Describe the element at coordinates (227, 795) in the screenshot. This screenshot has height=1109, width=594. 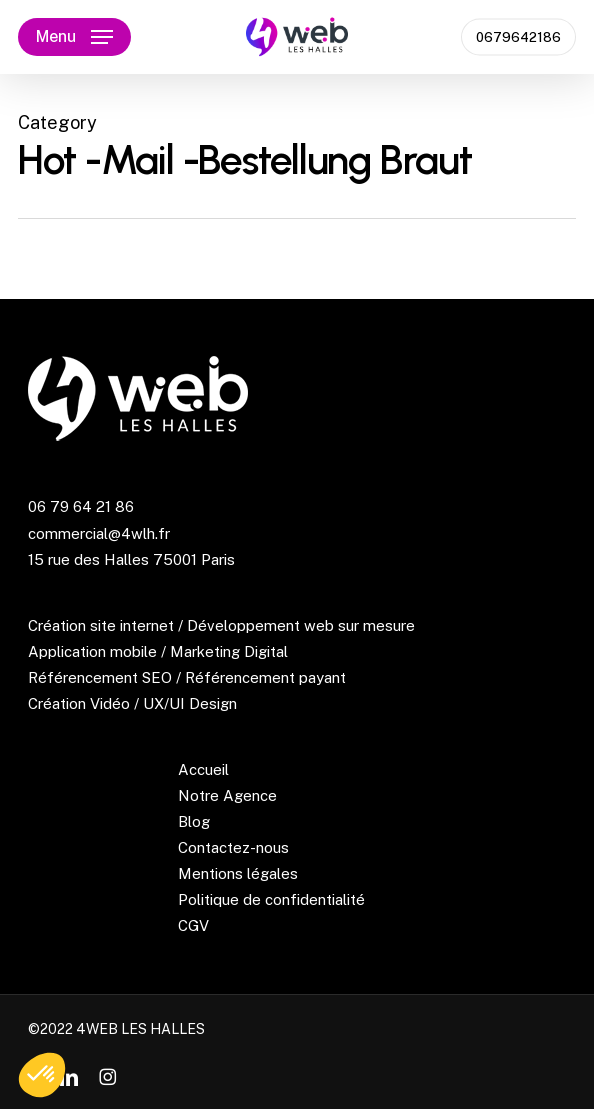
I see `Notre Agence` at that location.